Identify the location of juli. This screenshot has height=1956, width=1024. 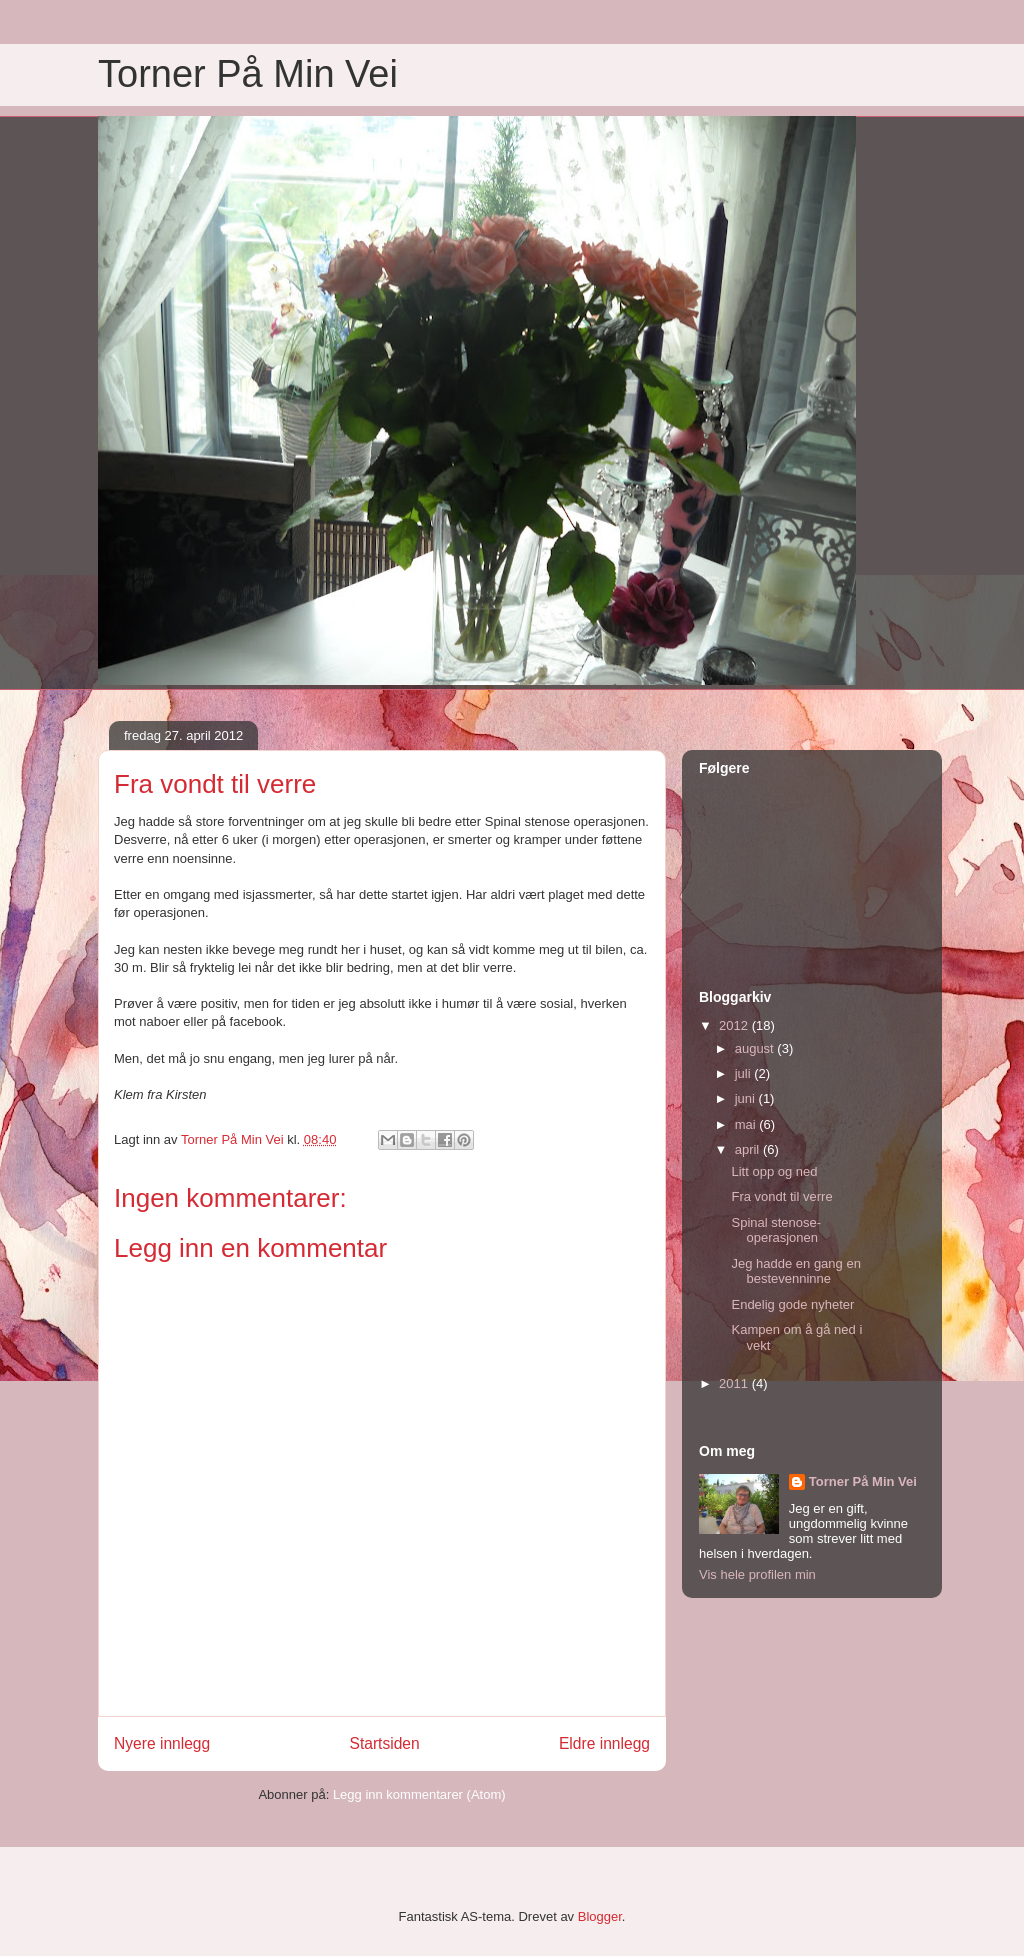
(745, 1073).